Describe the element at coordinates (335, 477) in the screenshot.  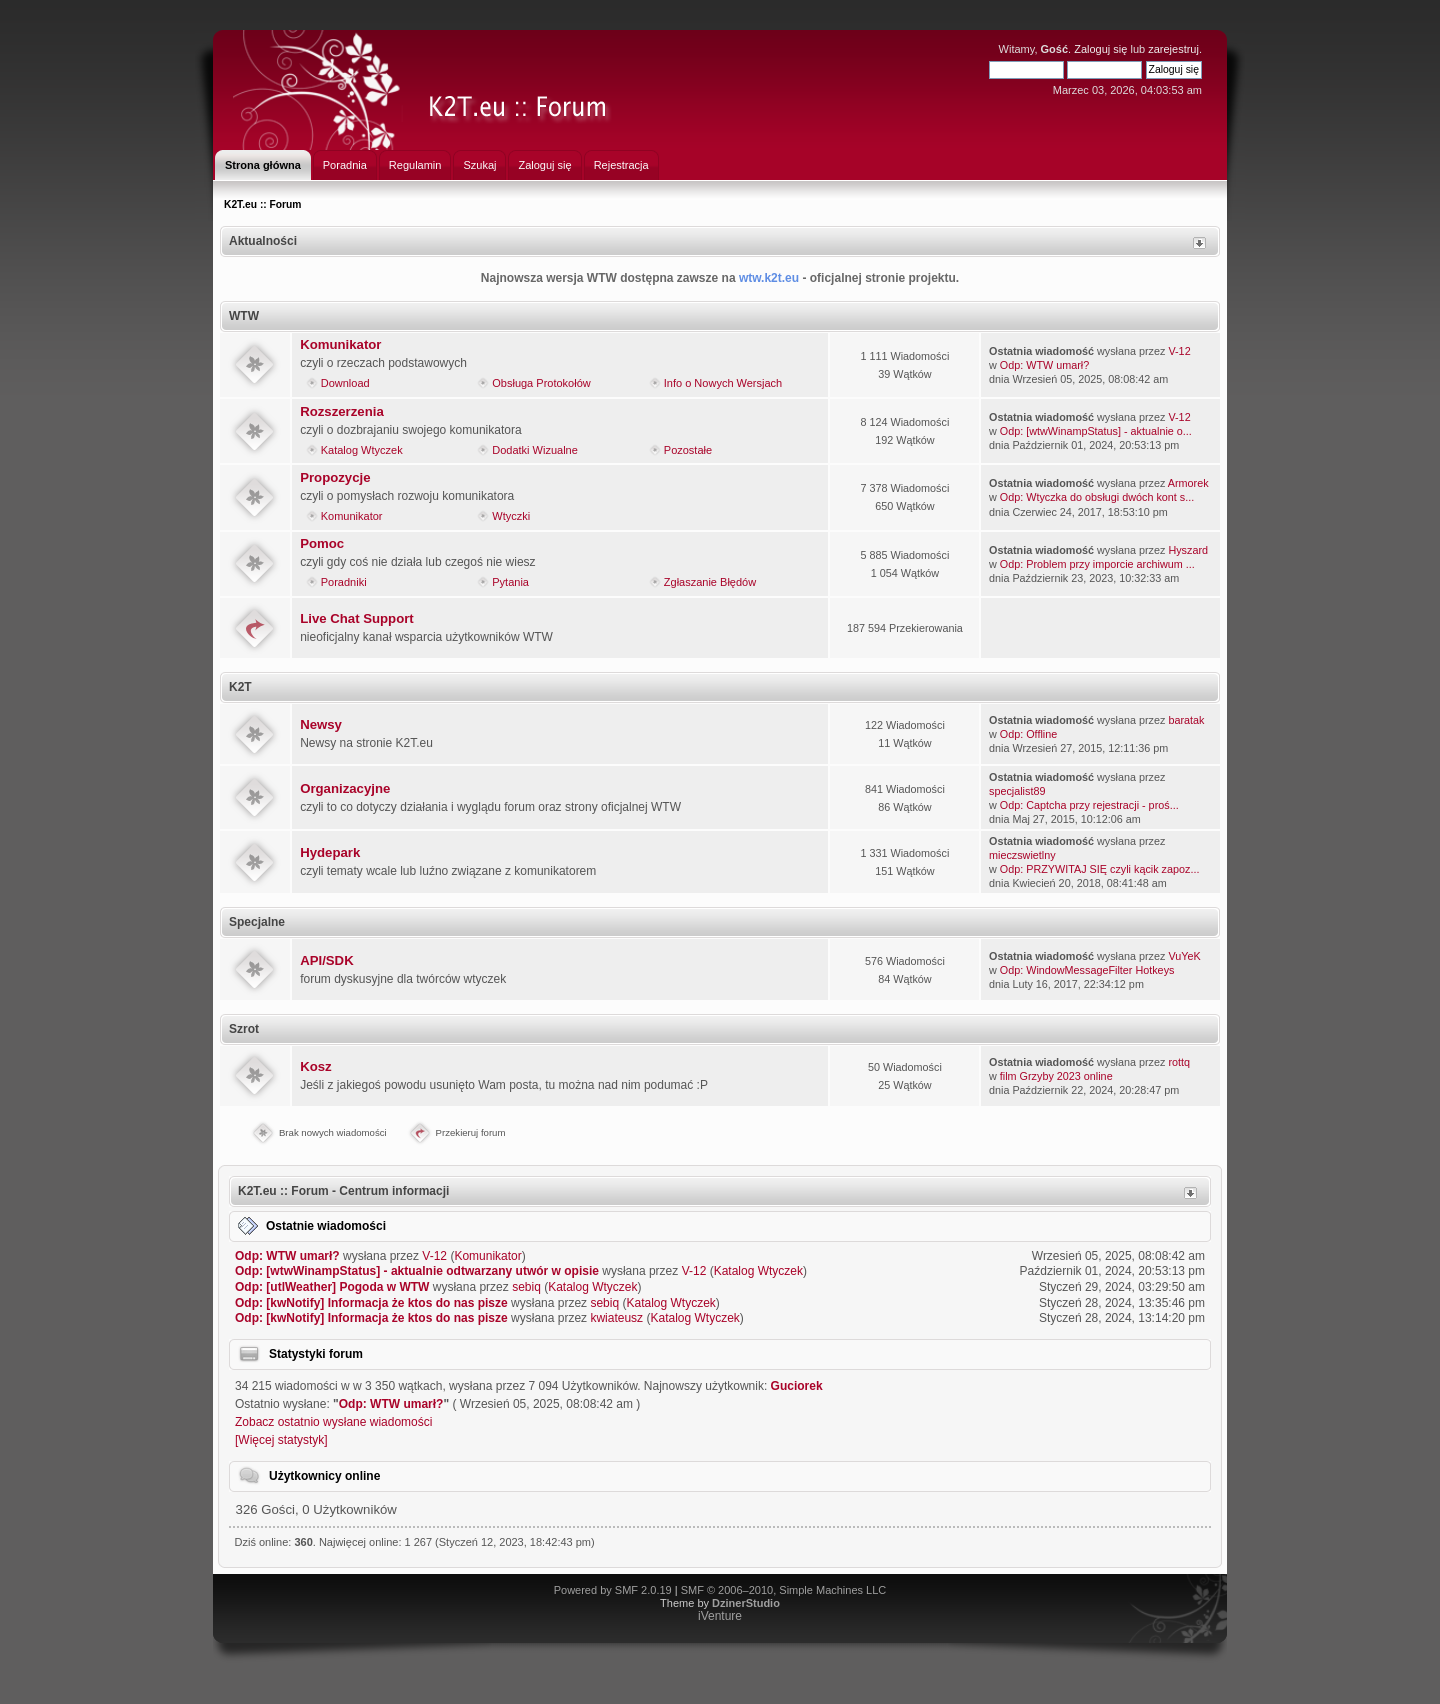
I see `Propozycje` at that location.